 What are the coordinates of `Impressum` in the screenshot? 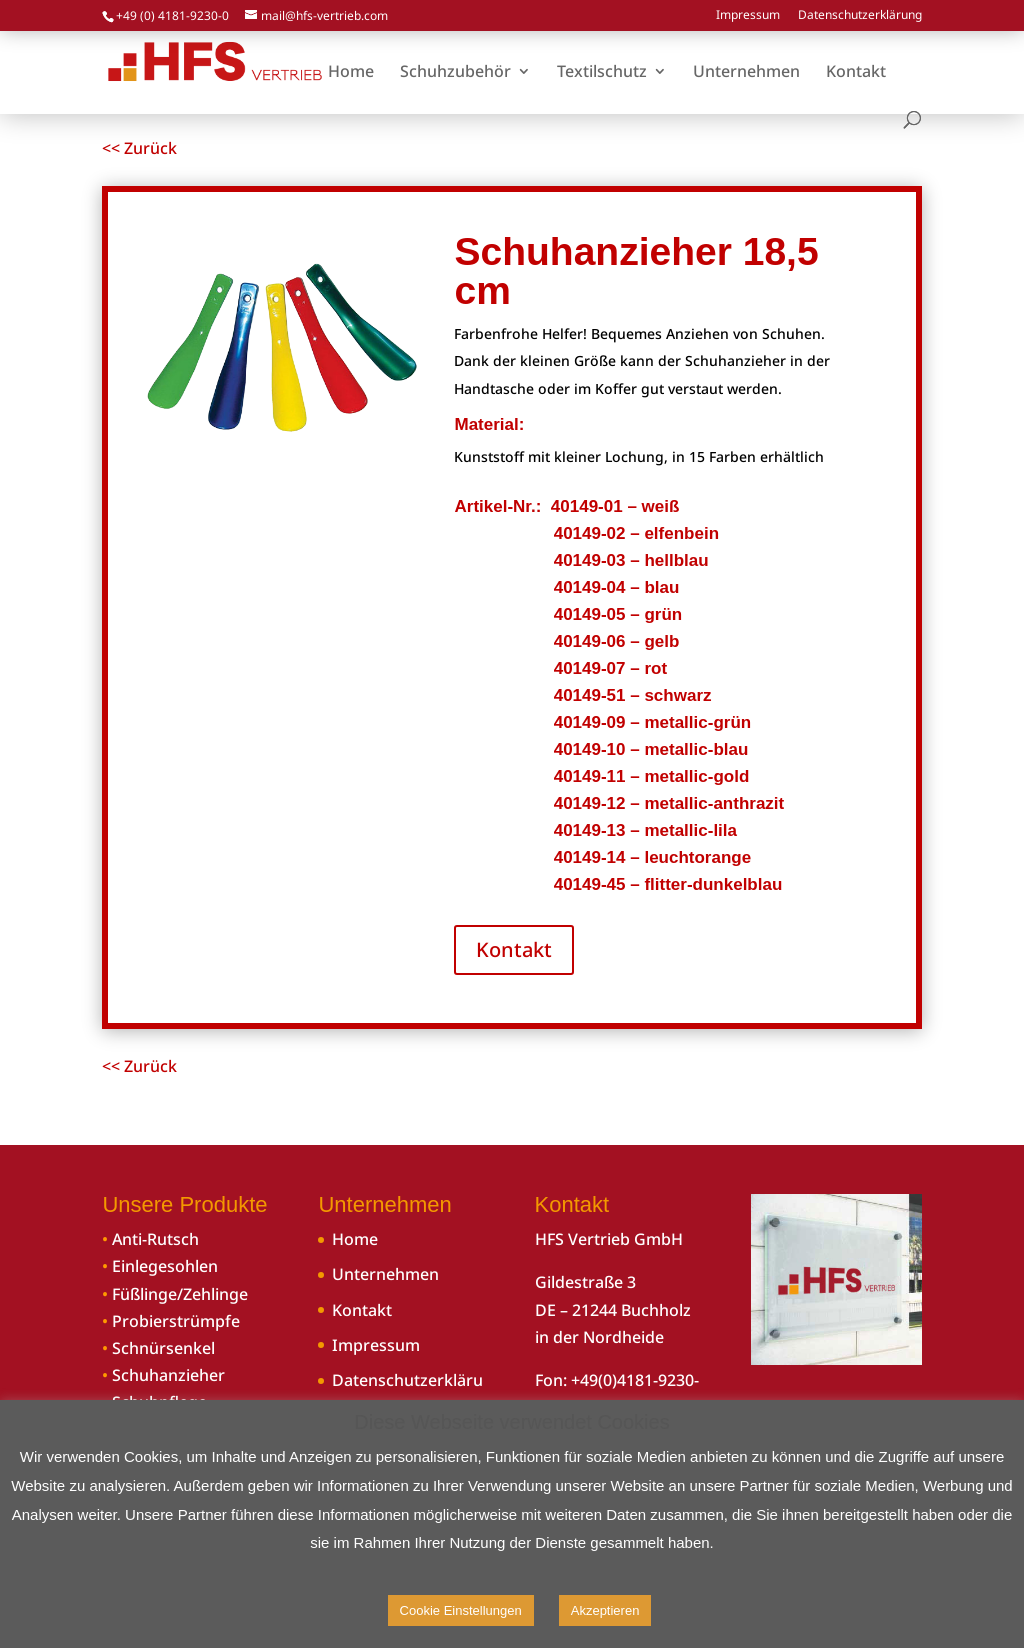 It's located at (748, 16).